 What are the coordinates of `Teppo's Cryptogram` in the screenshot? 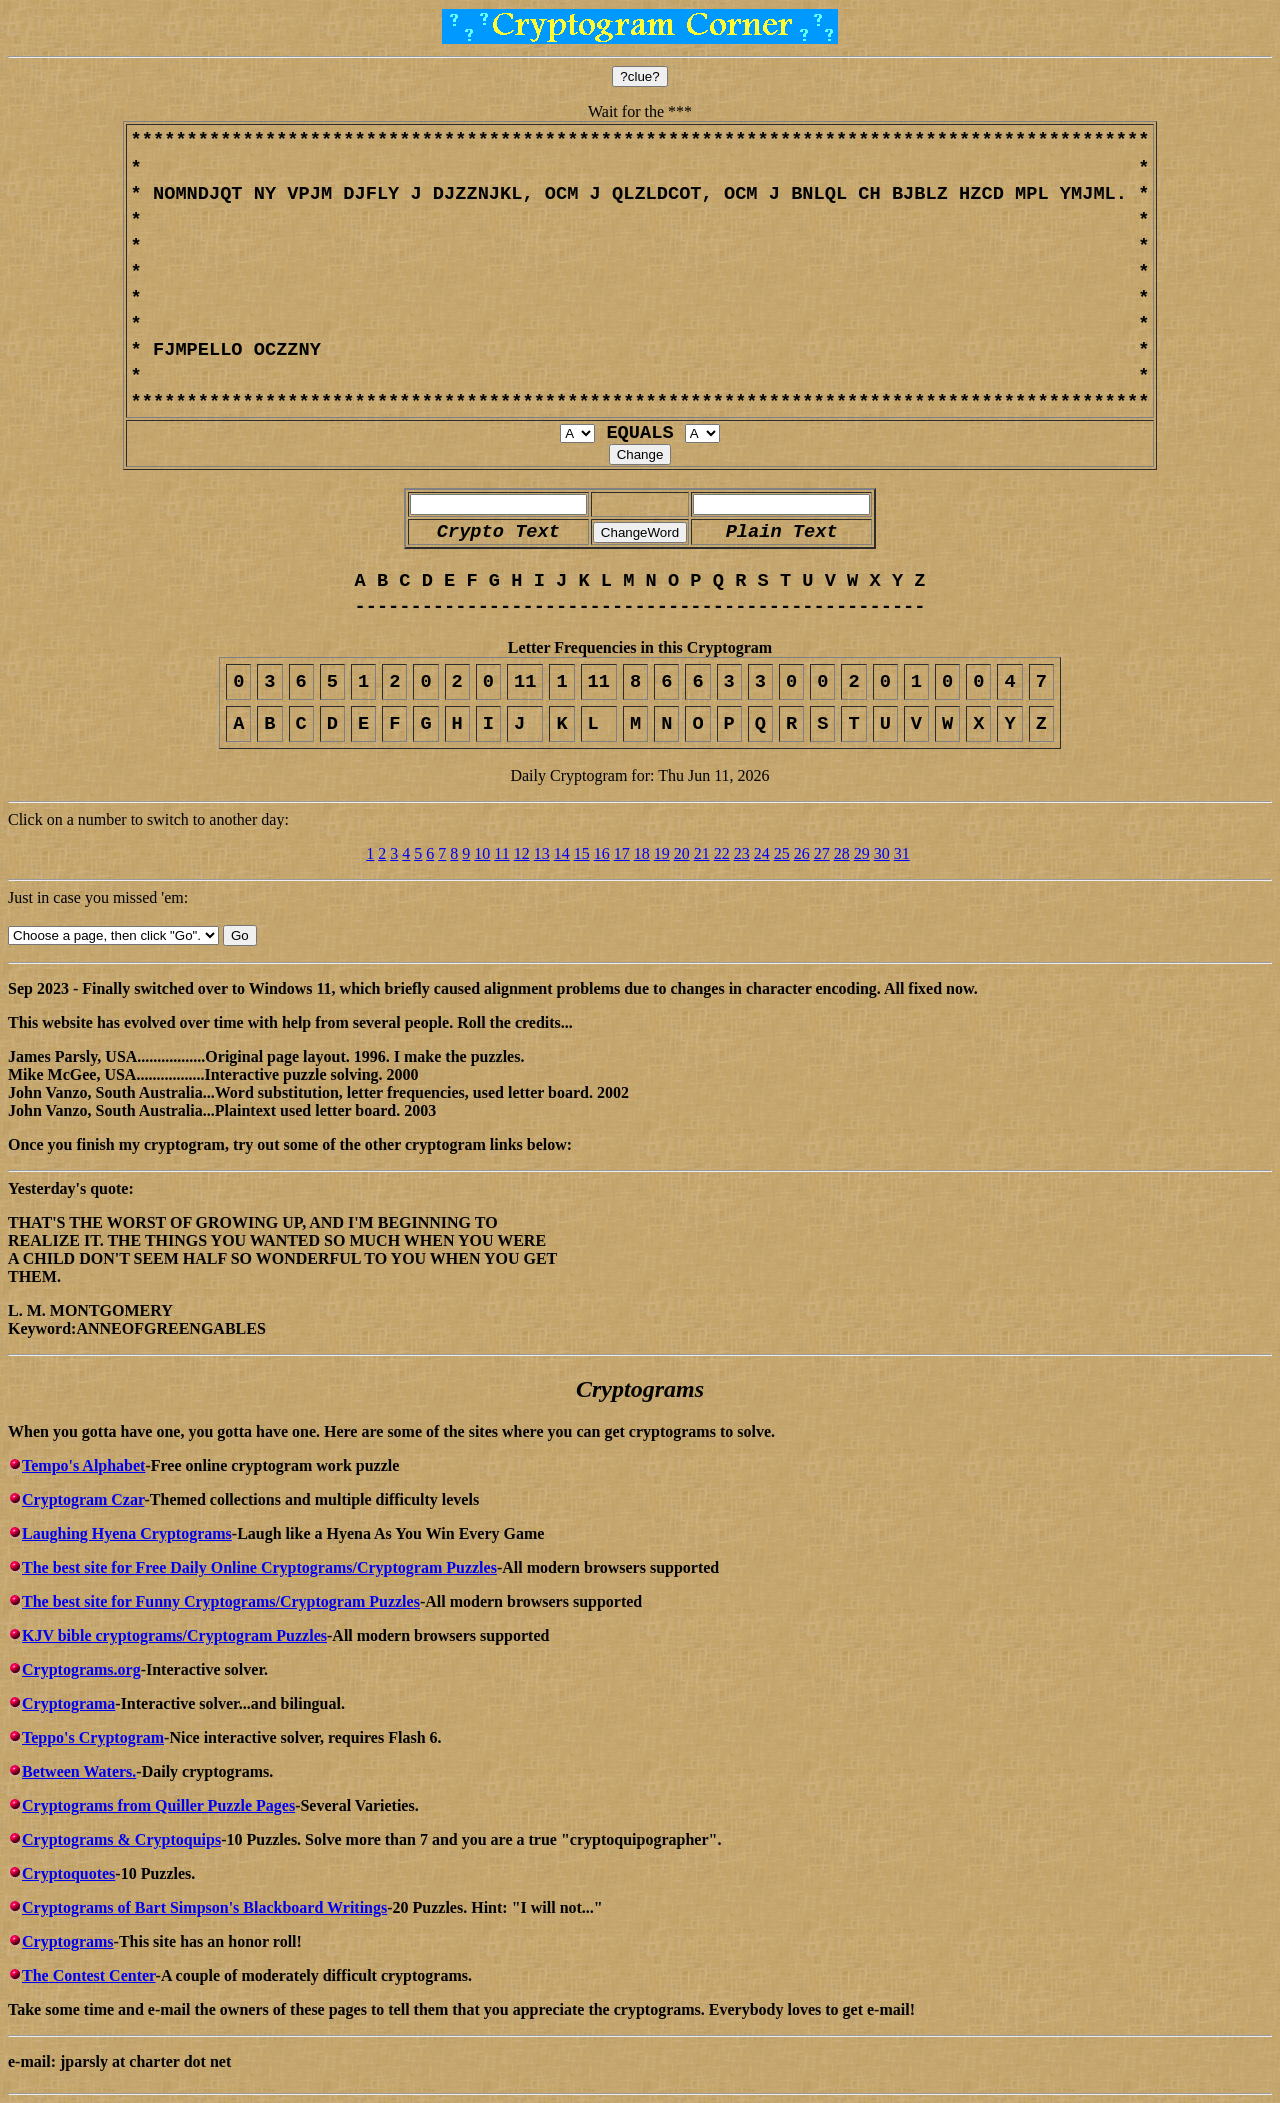 It's located at (93, 1737).